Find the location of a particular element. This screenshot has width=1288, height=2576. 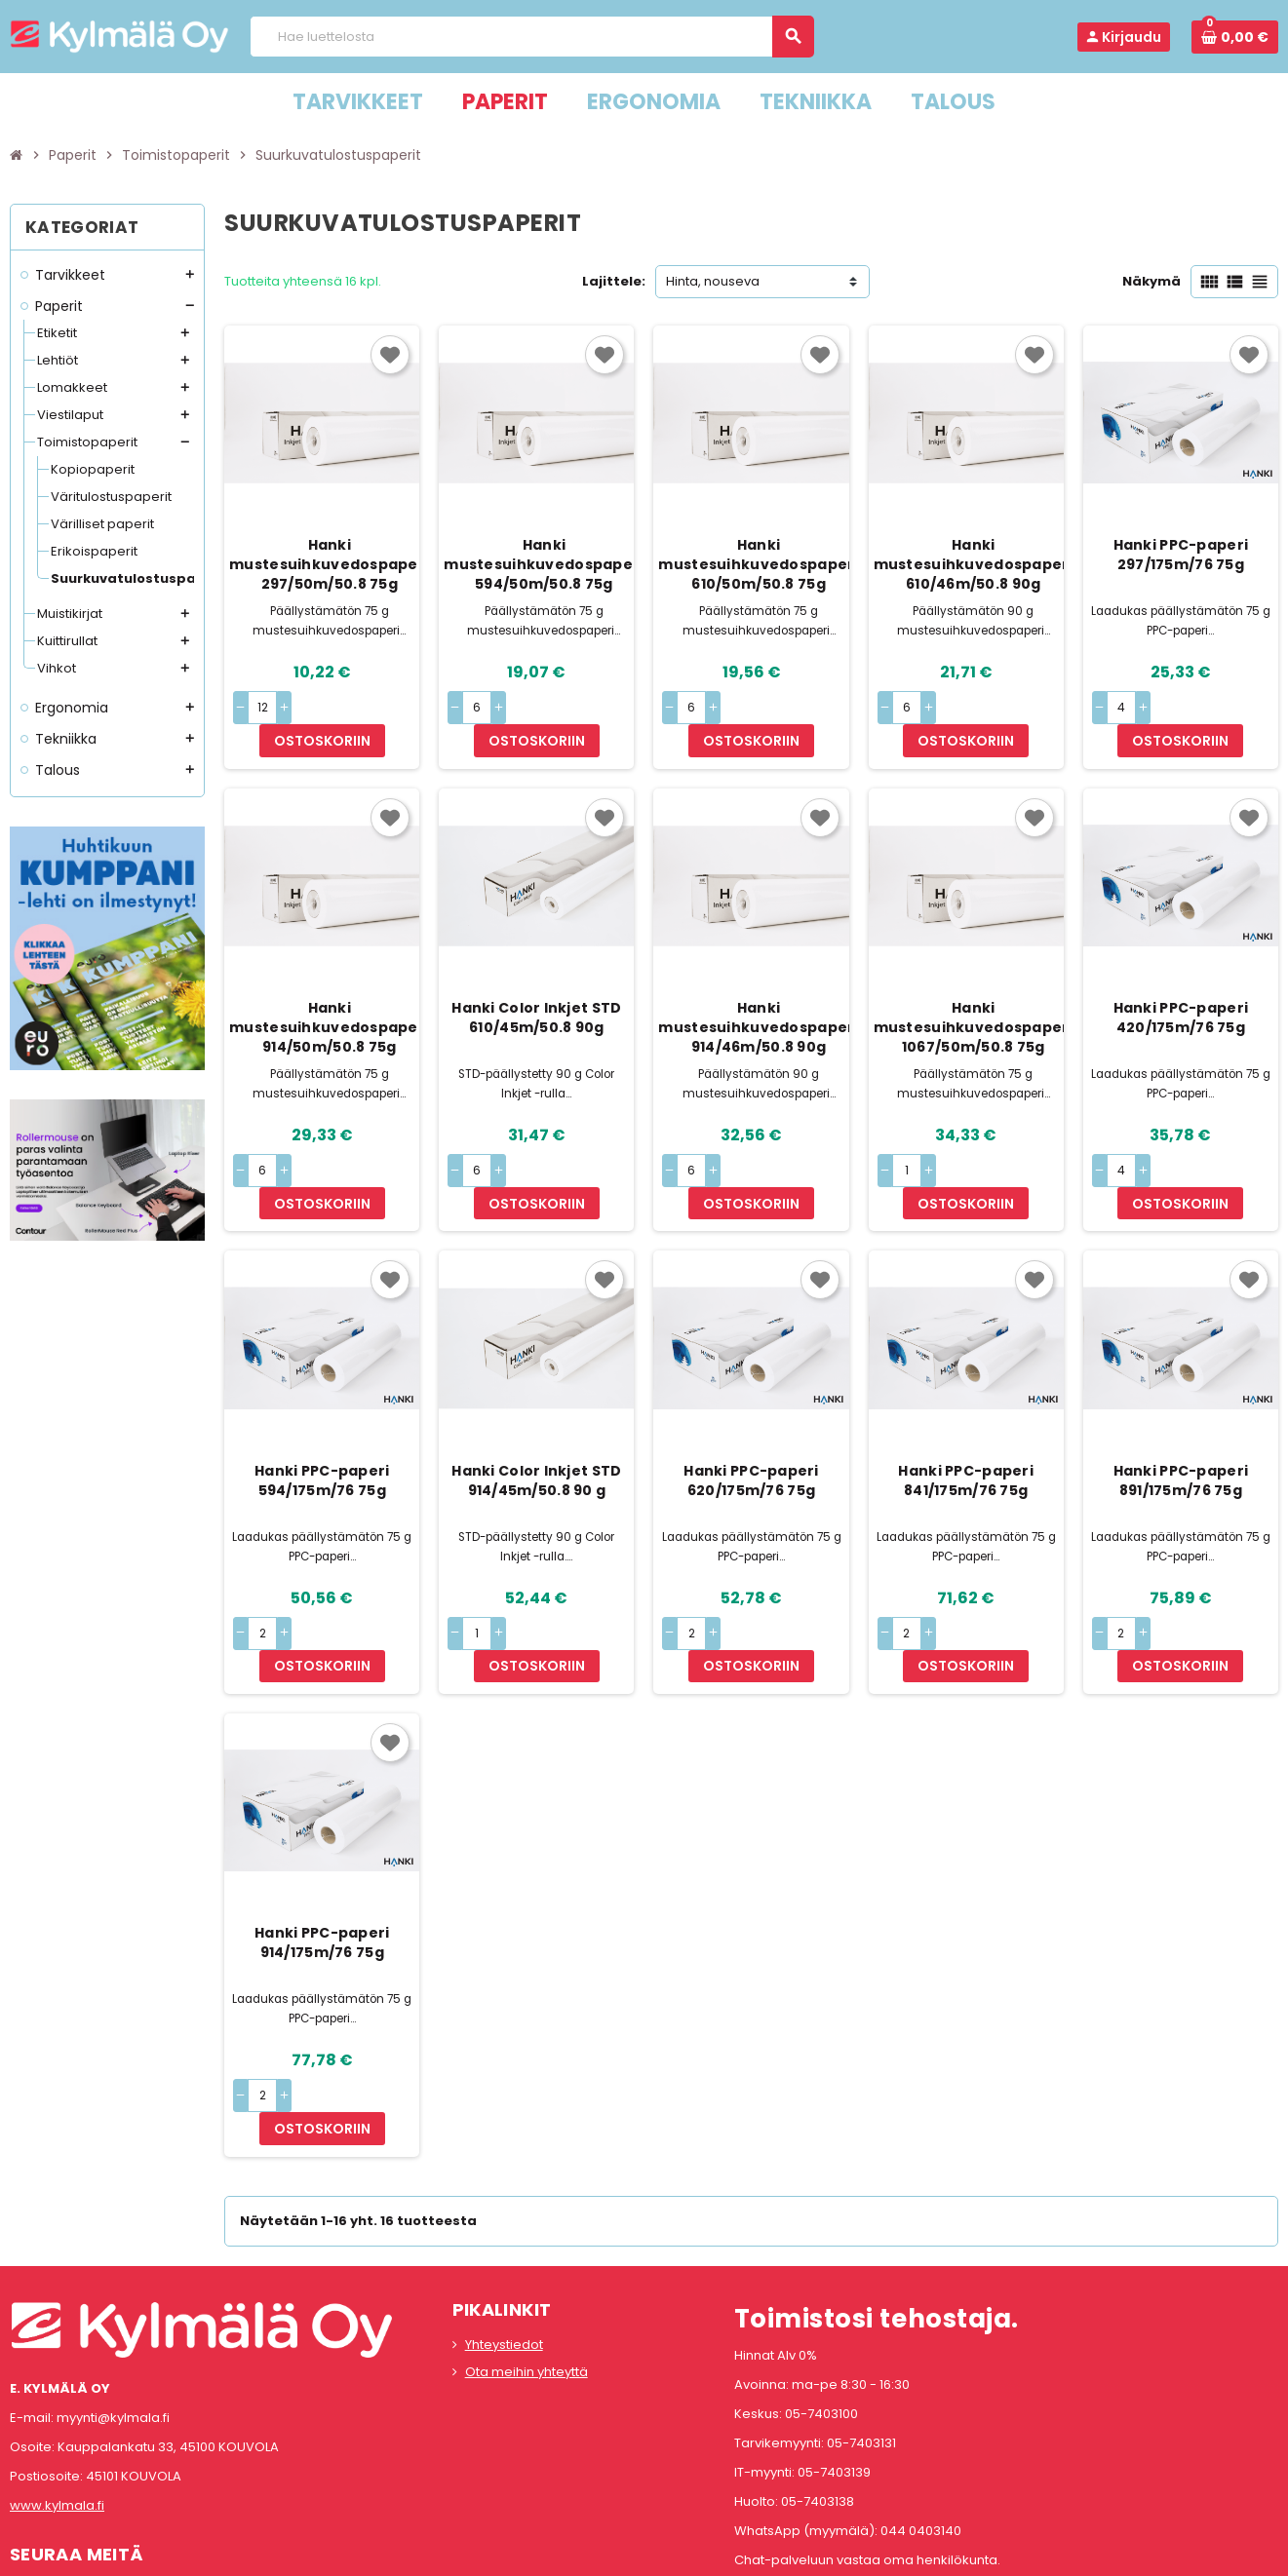

Lajittele: is located at coordinates (613, 281).